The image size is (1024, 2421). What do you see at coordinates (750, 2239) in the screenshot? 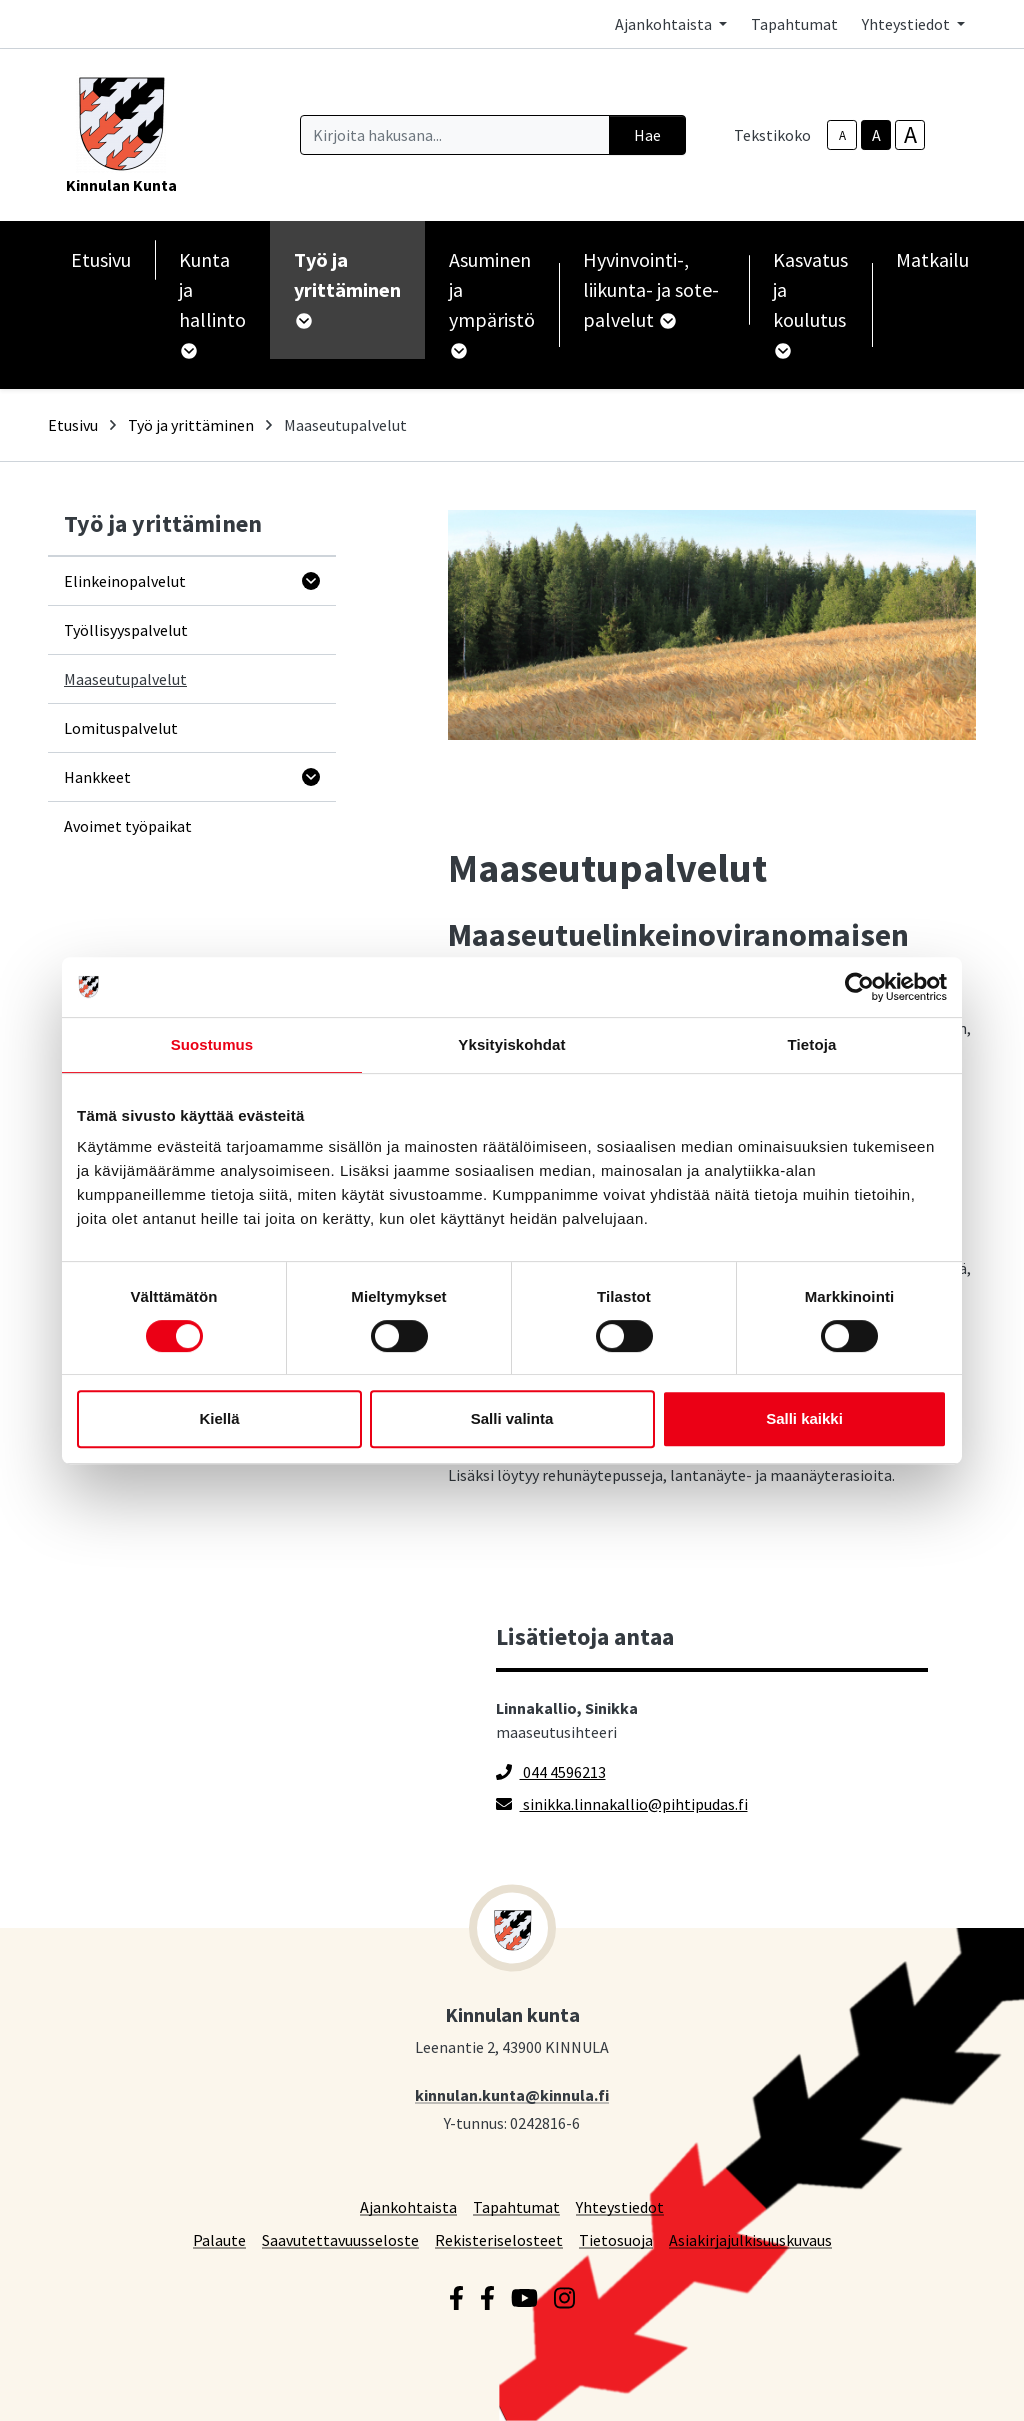
I see `Asiakirjajulkisuuskuvaus` at bounding box center [750, 2239].